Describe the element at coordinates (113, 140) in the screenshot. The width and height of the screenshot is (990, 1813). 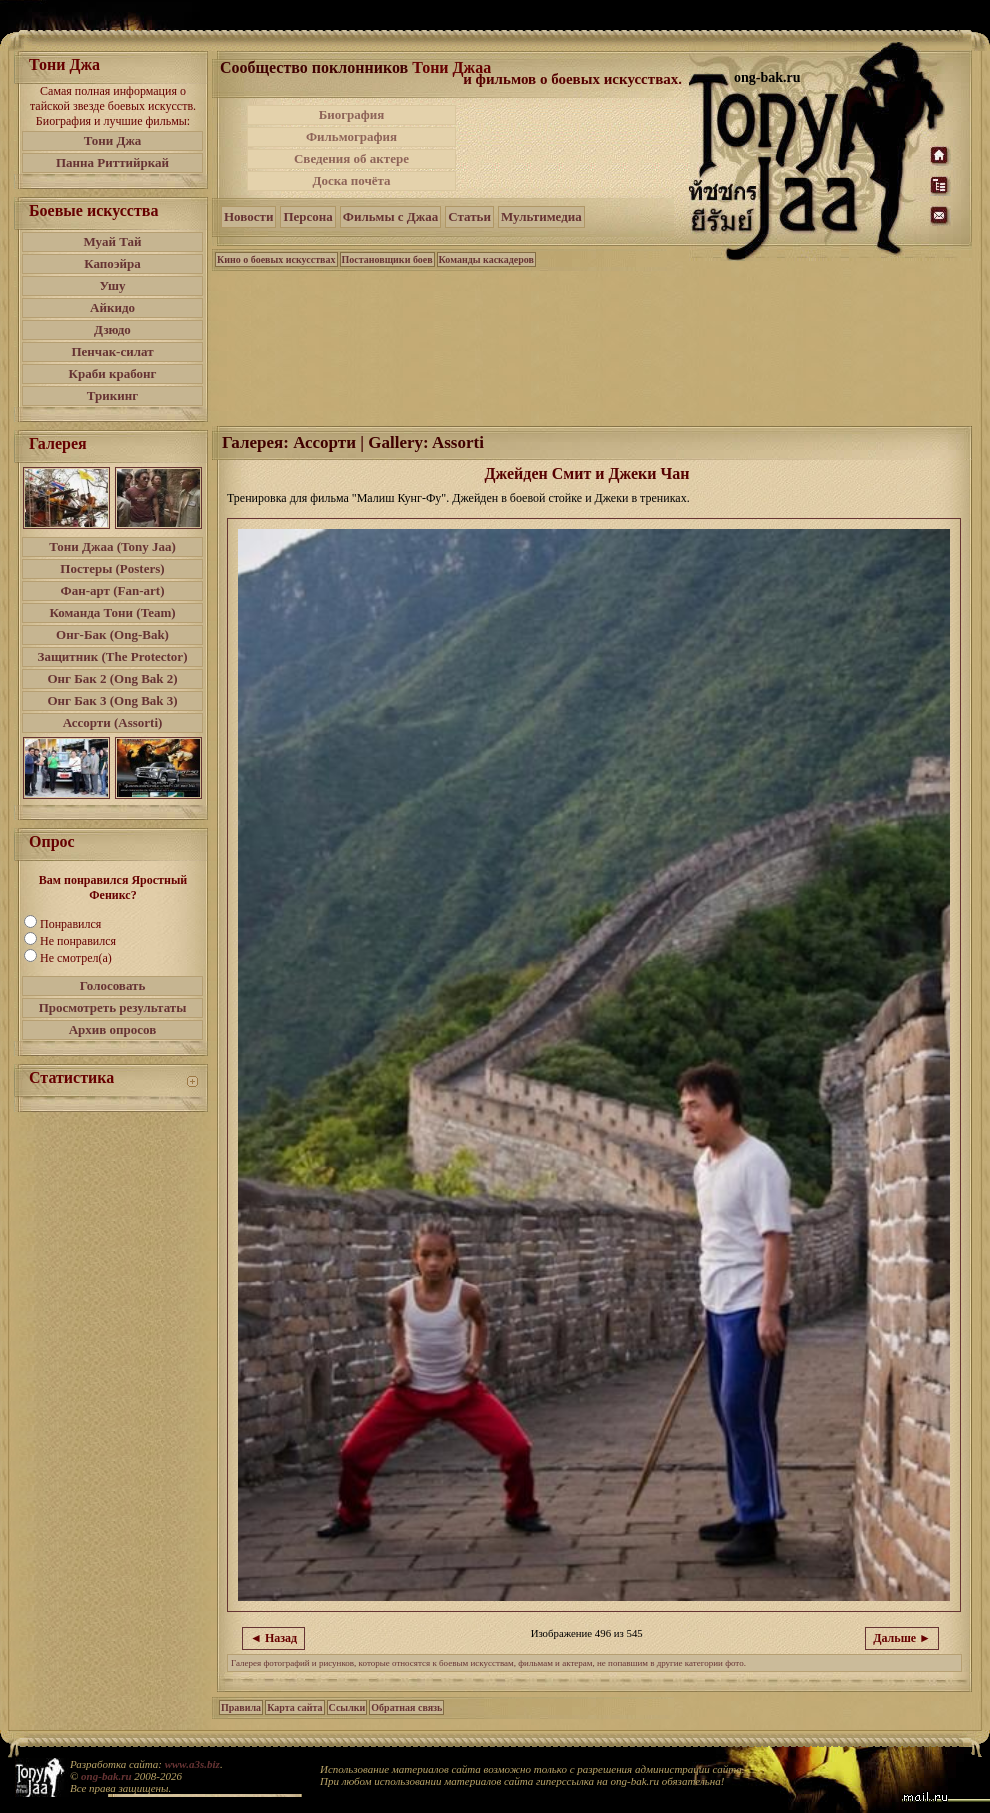
I see `Тони Джа` at that location.